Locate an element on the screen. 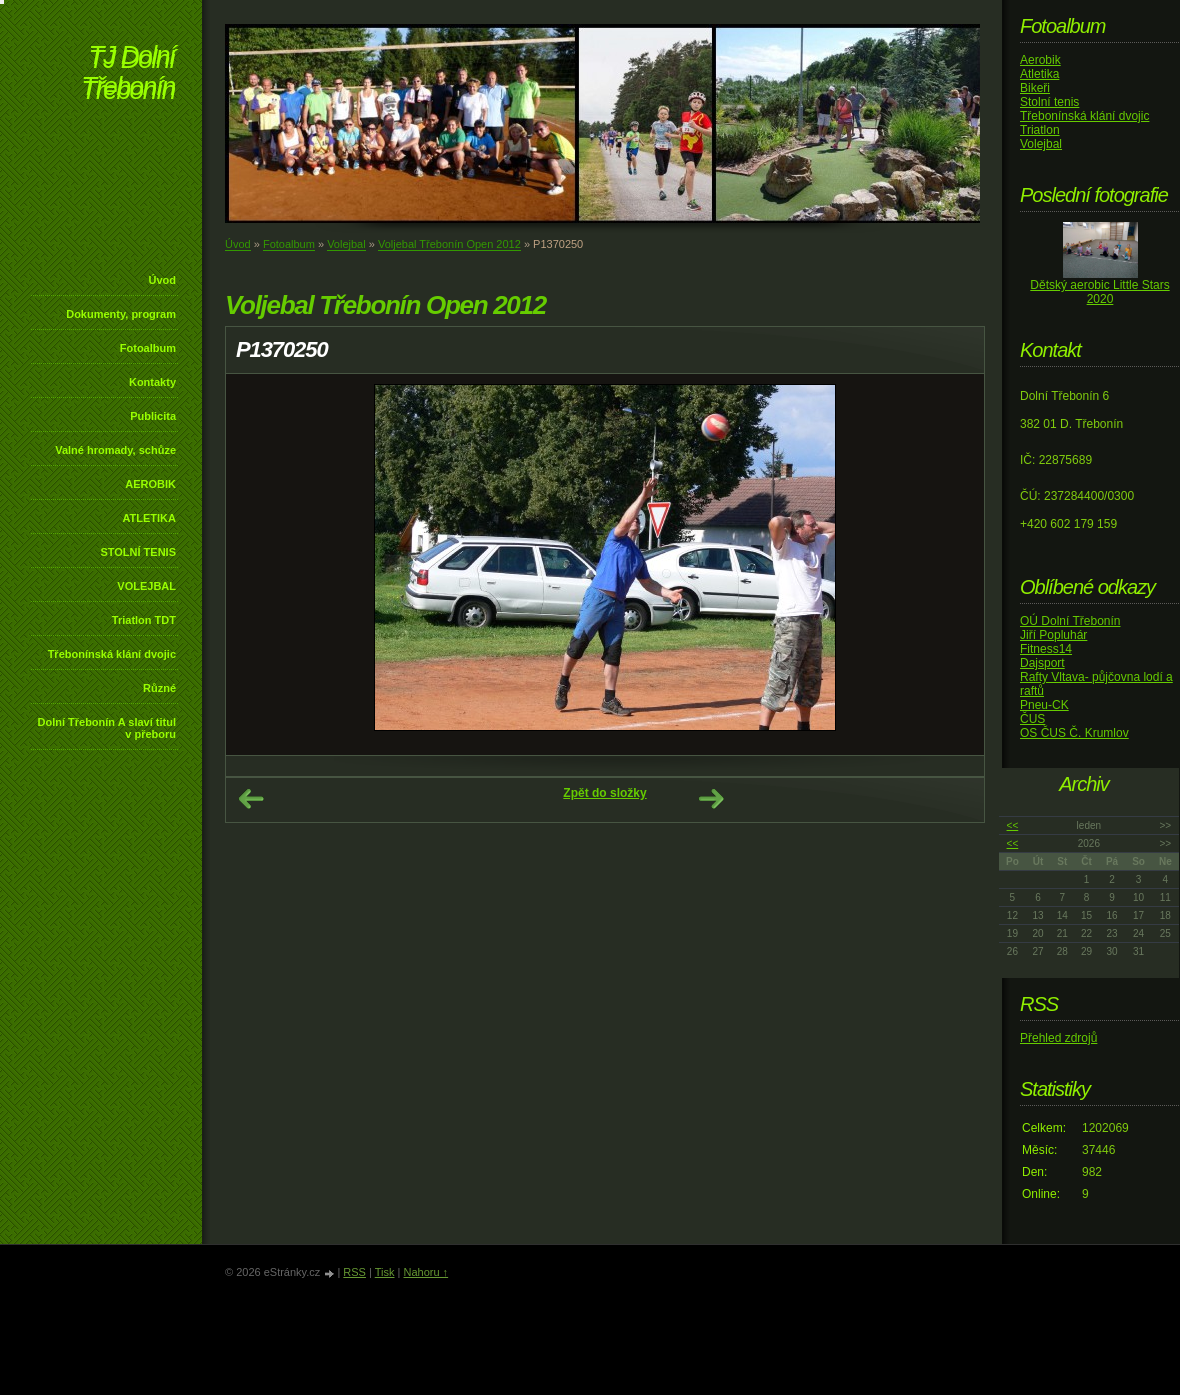  Dokumenty, program is located at coordinates (121, 314).